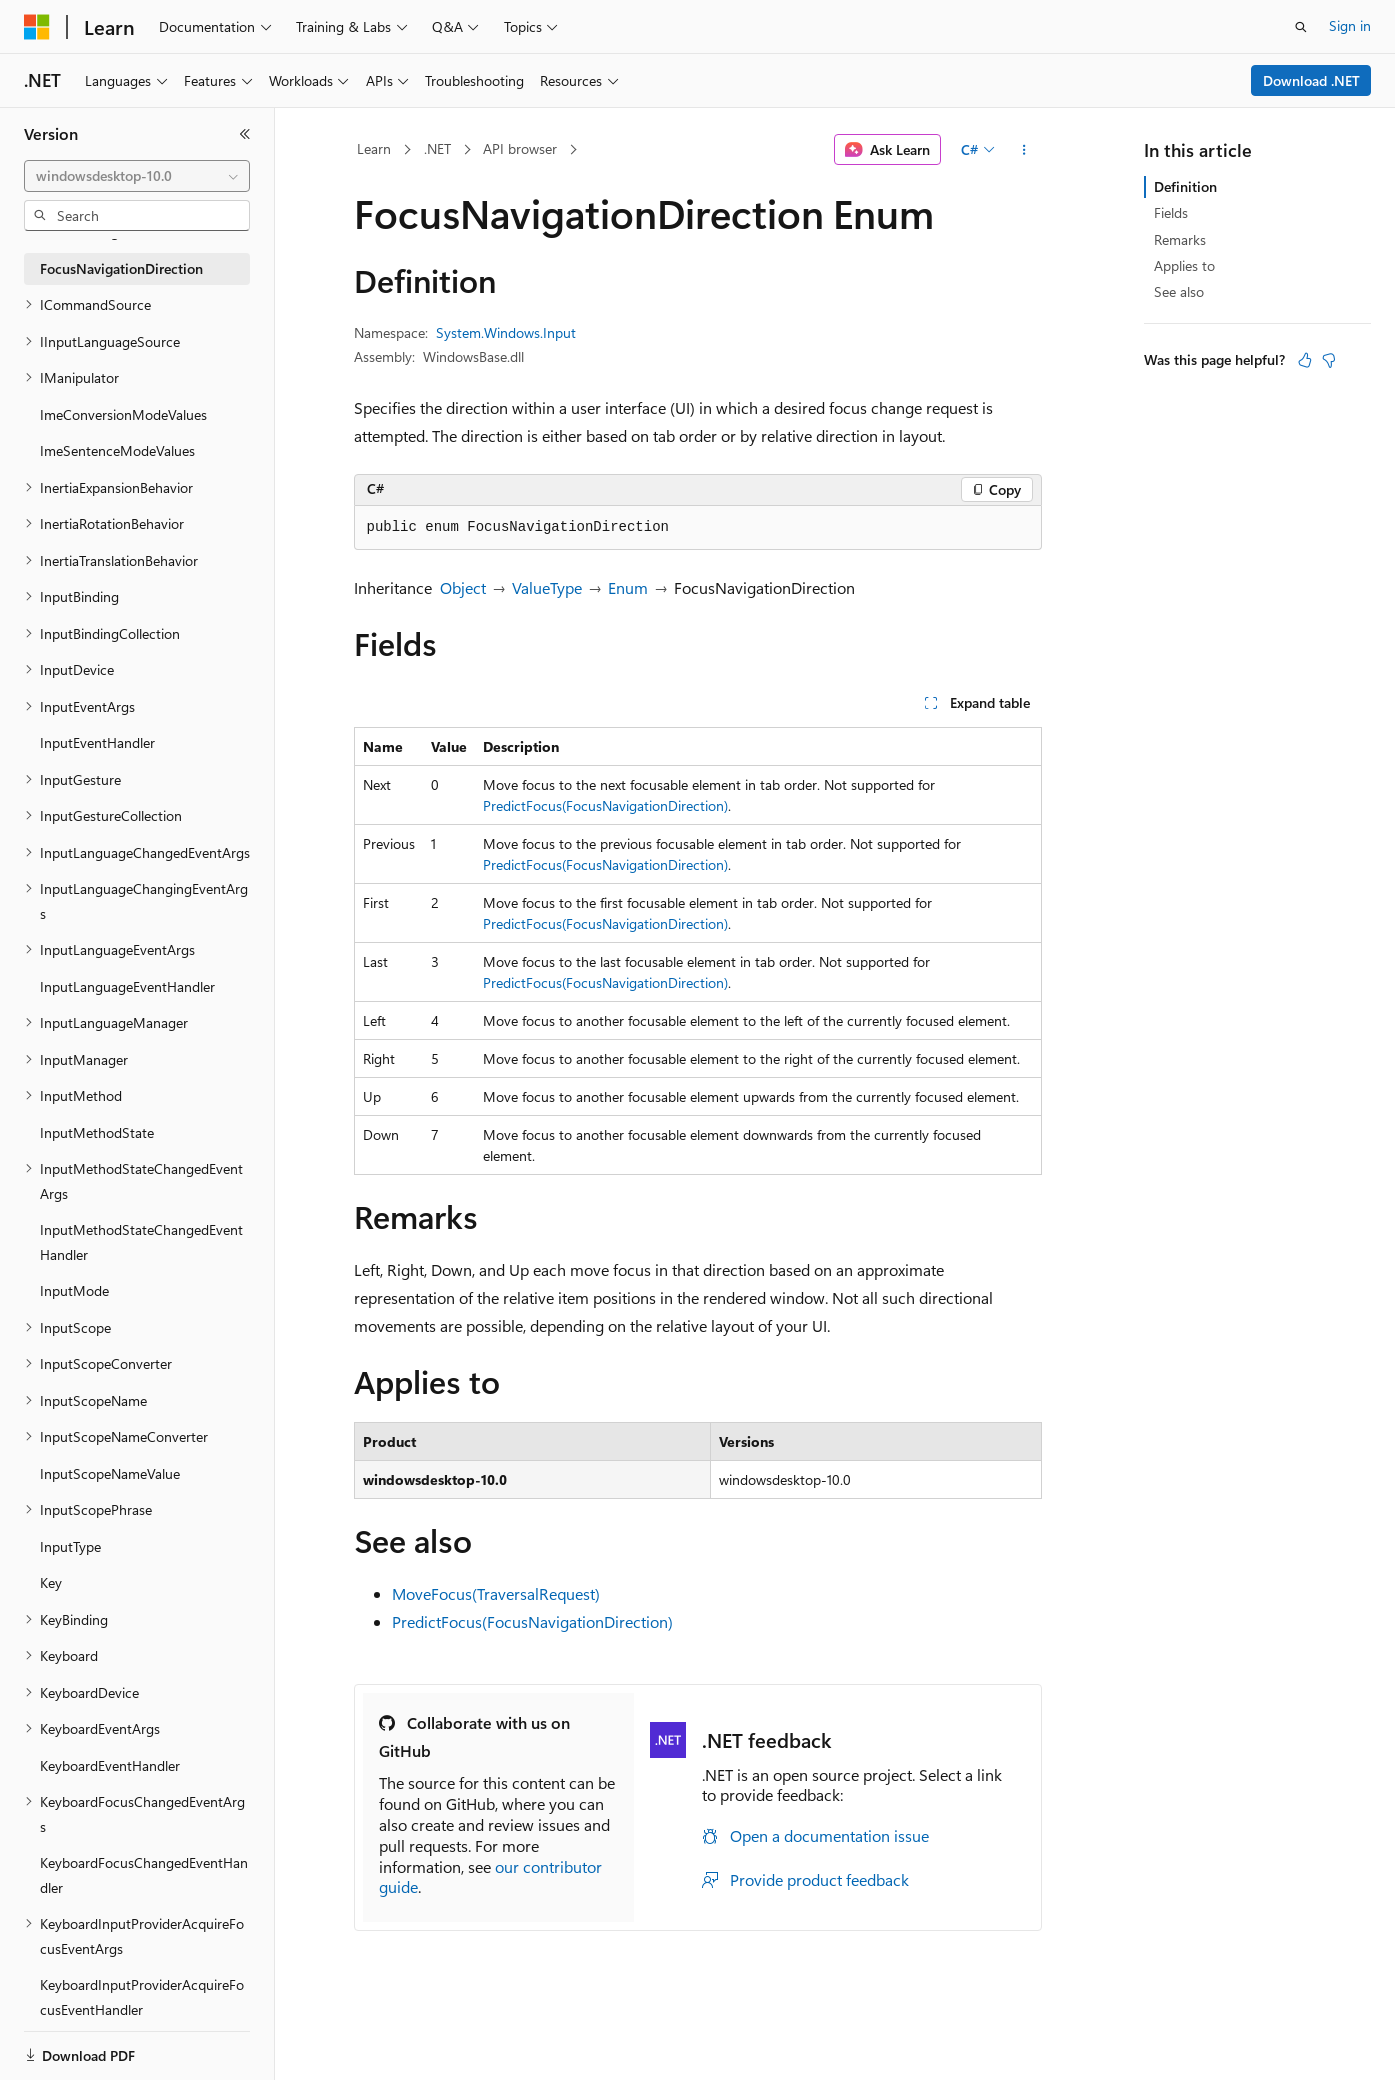  What do you see at coordinates (74, 1290) in the screenshot?
I see `InputMode [treeitem]` at bounding box center [74, 1290].